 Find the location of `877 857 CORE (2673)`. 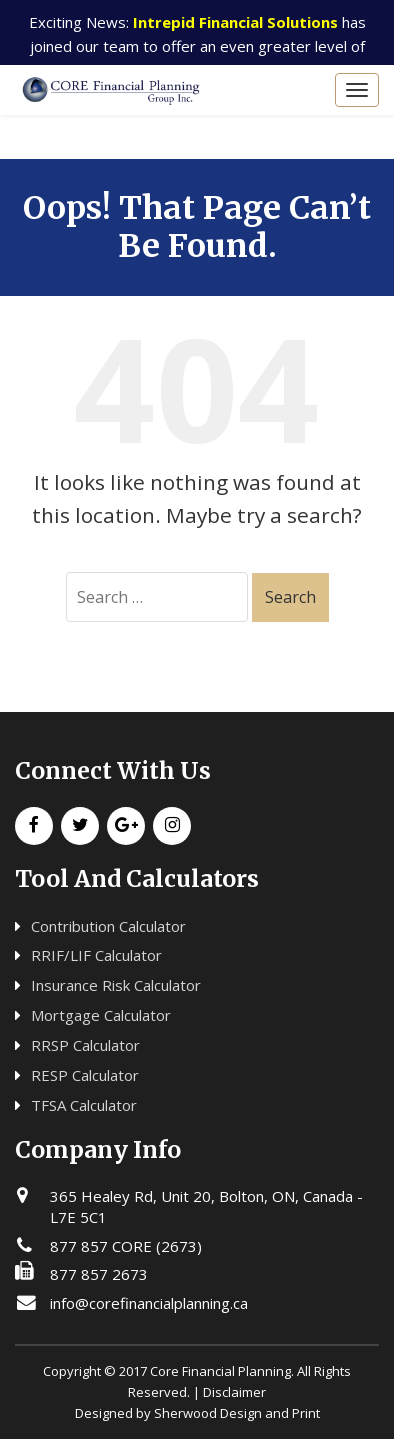

877 857 CORE (2673) is located at coordinates (126, 1246).